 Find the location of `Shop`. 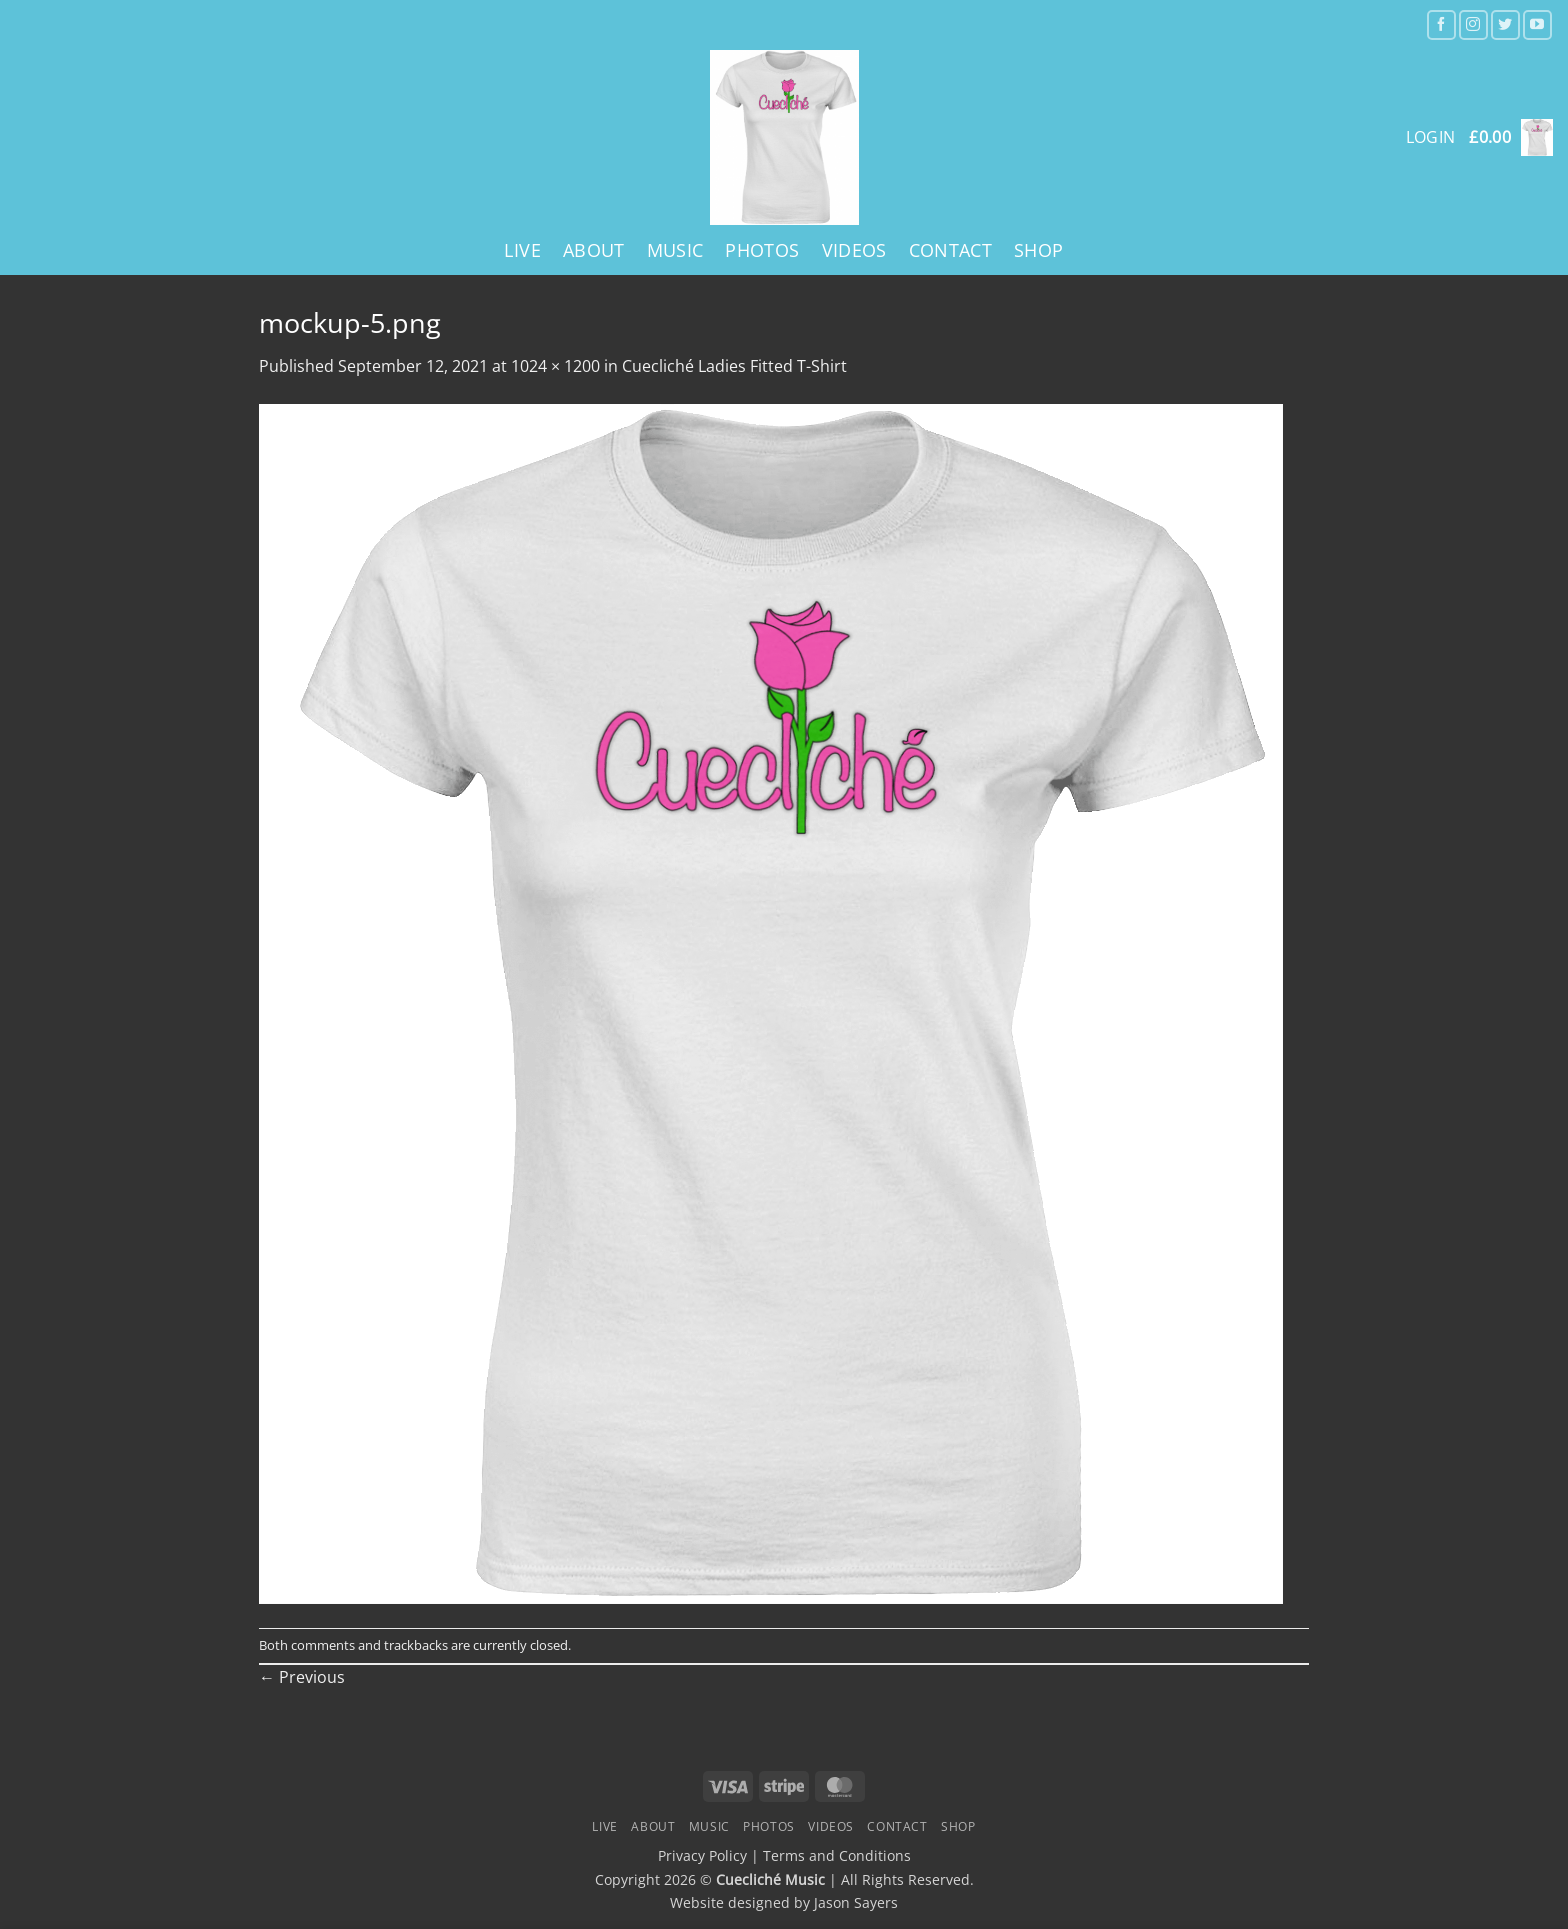

Shop is located at coordinates (1038, 250).